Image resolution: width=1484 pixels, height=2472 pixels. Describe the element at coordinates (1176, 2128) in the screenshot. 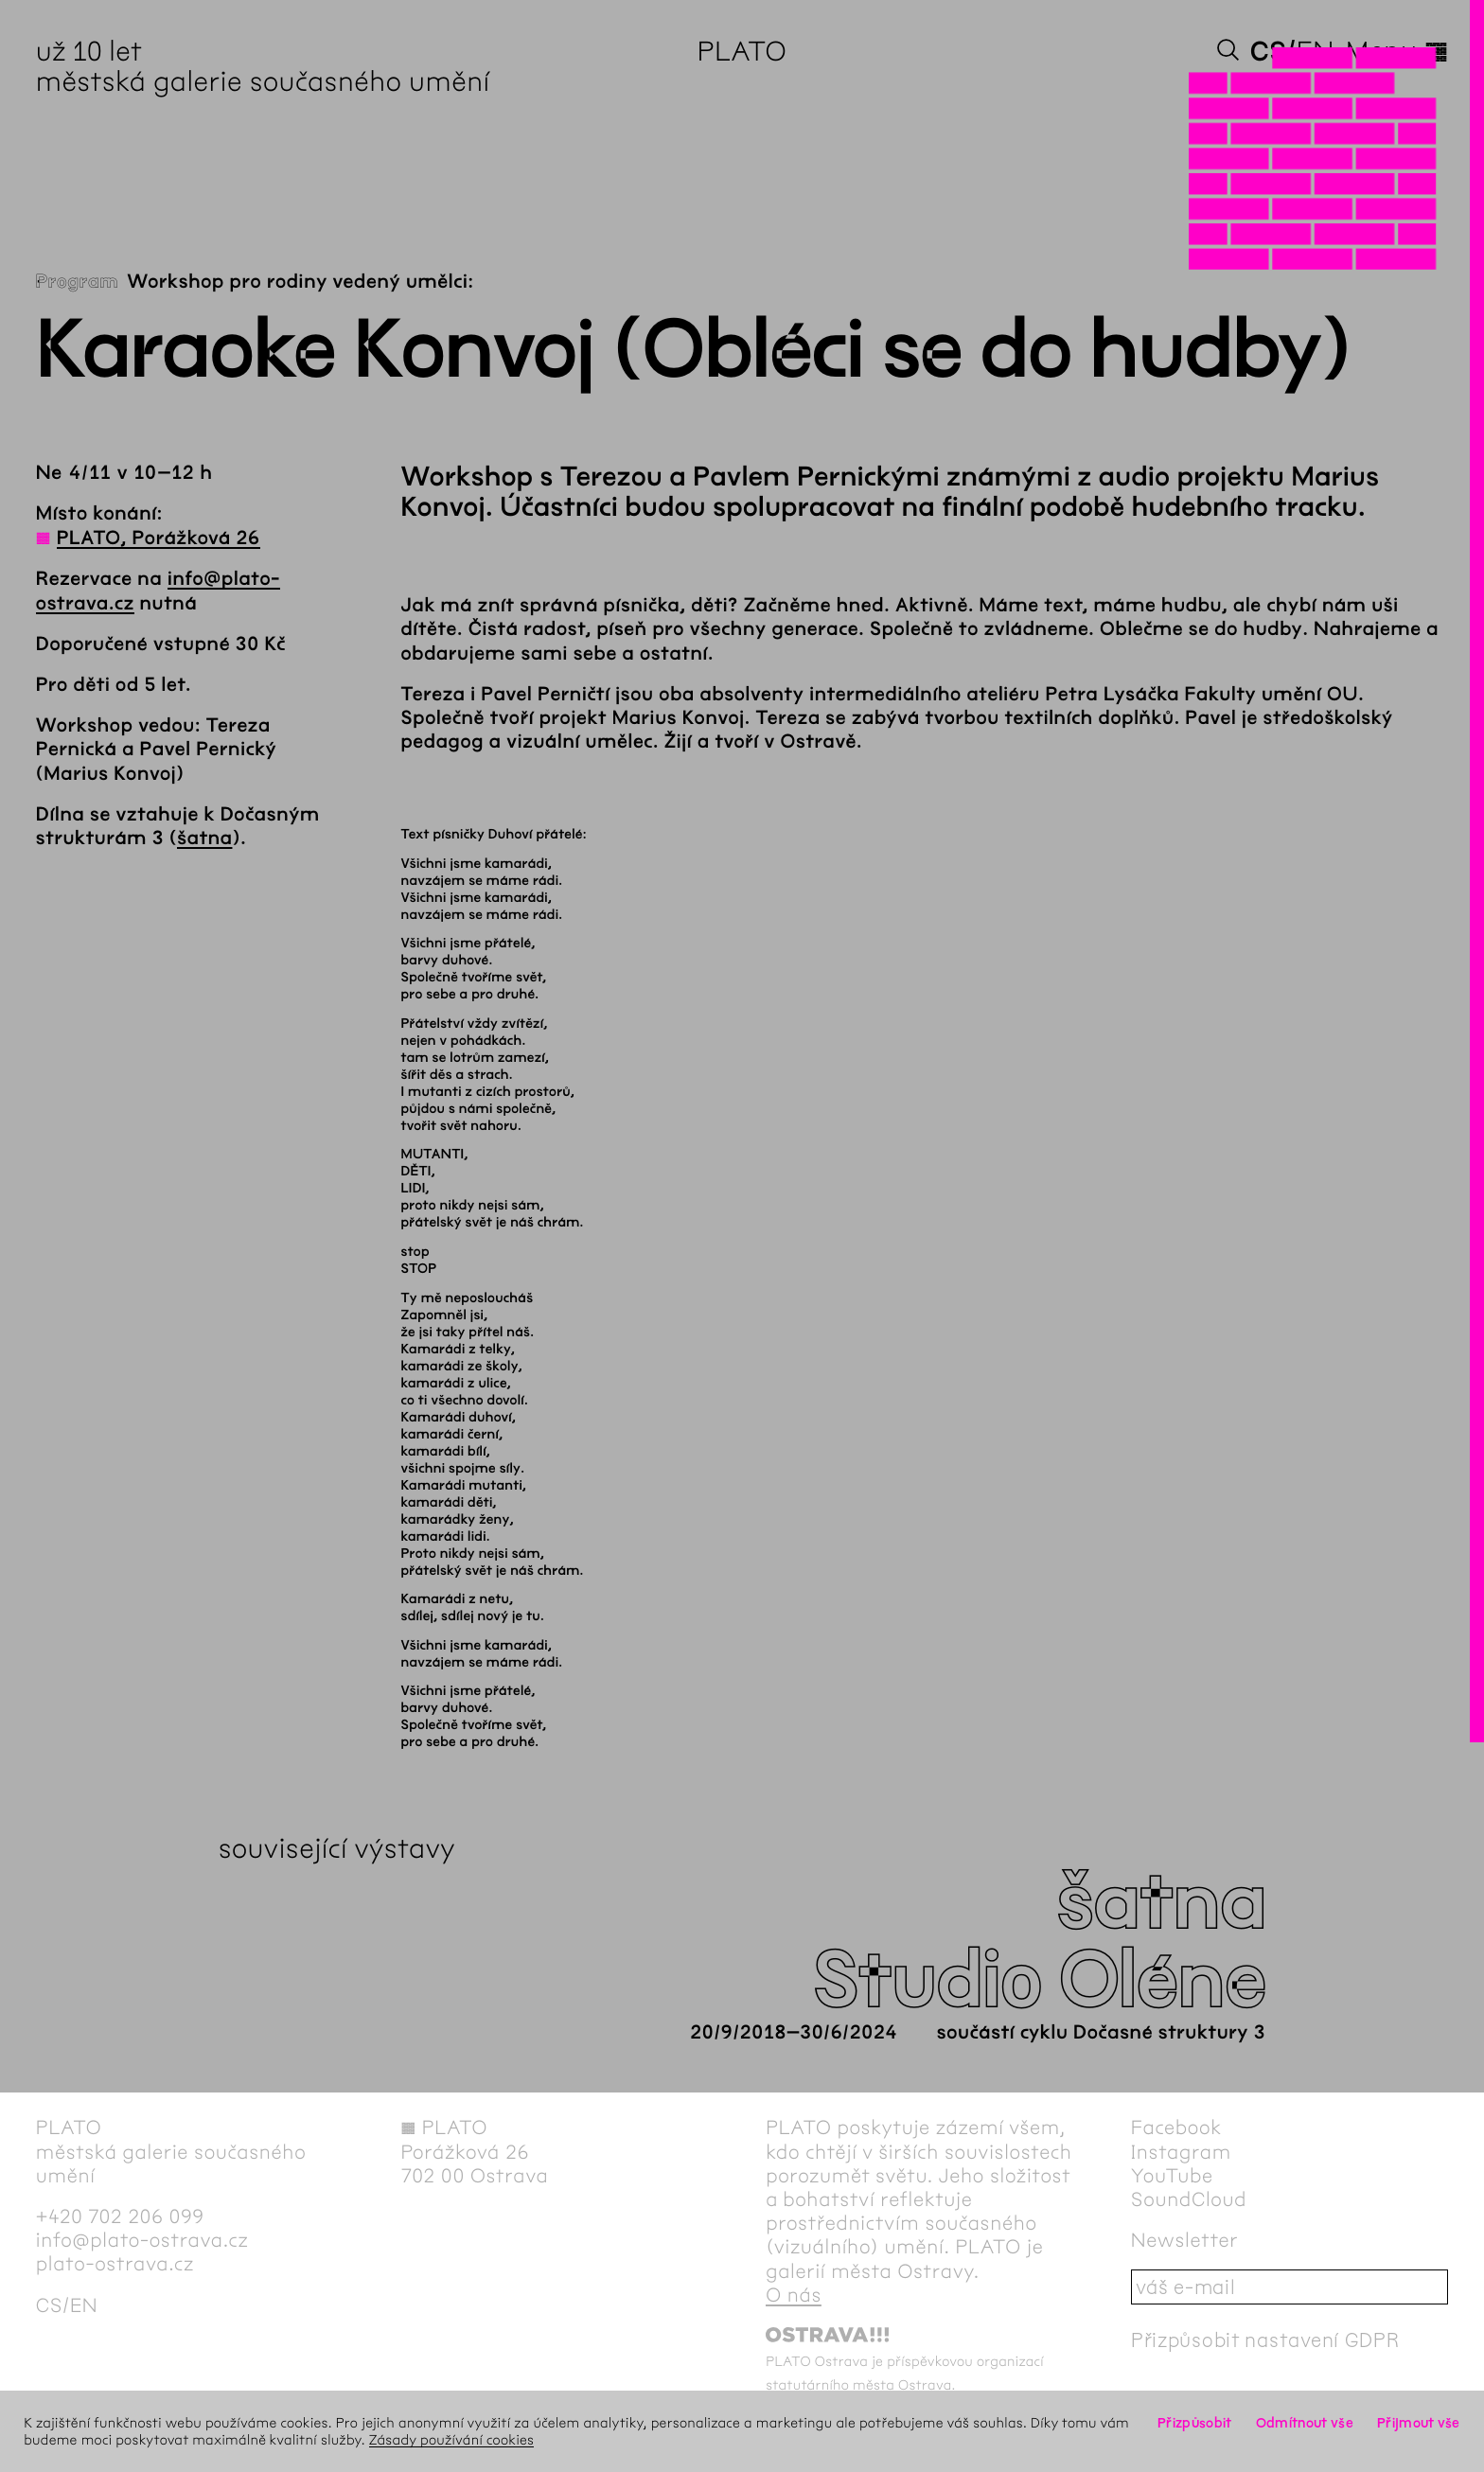

I see `Facebook` at that location.